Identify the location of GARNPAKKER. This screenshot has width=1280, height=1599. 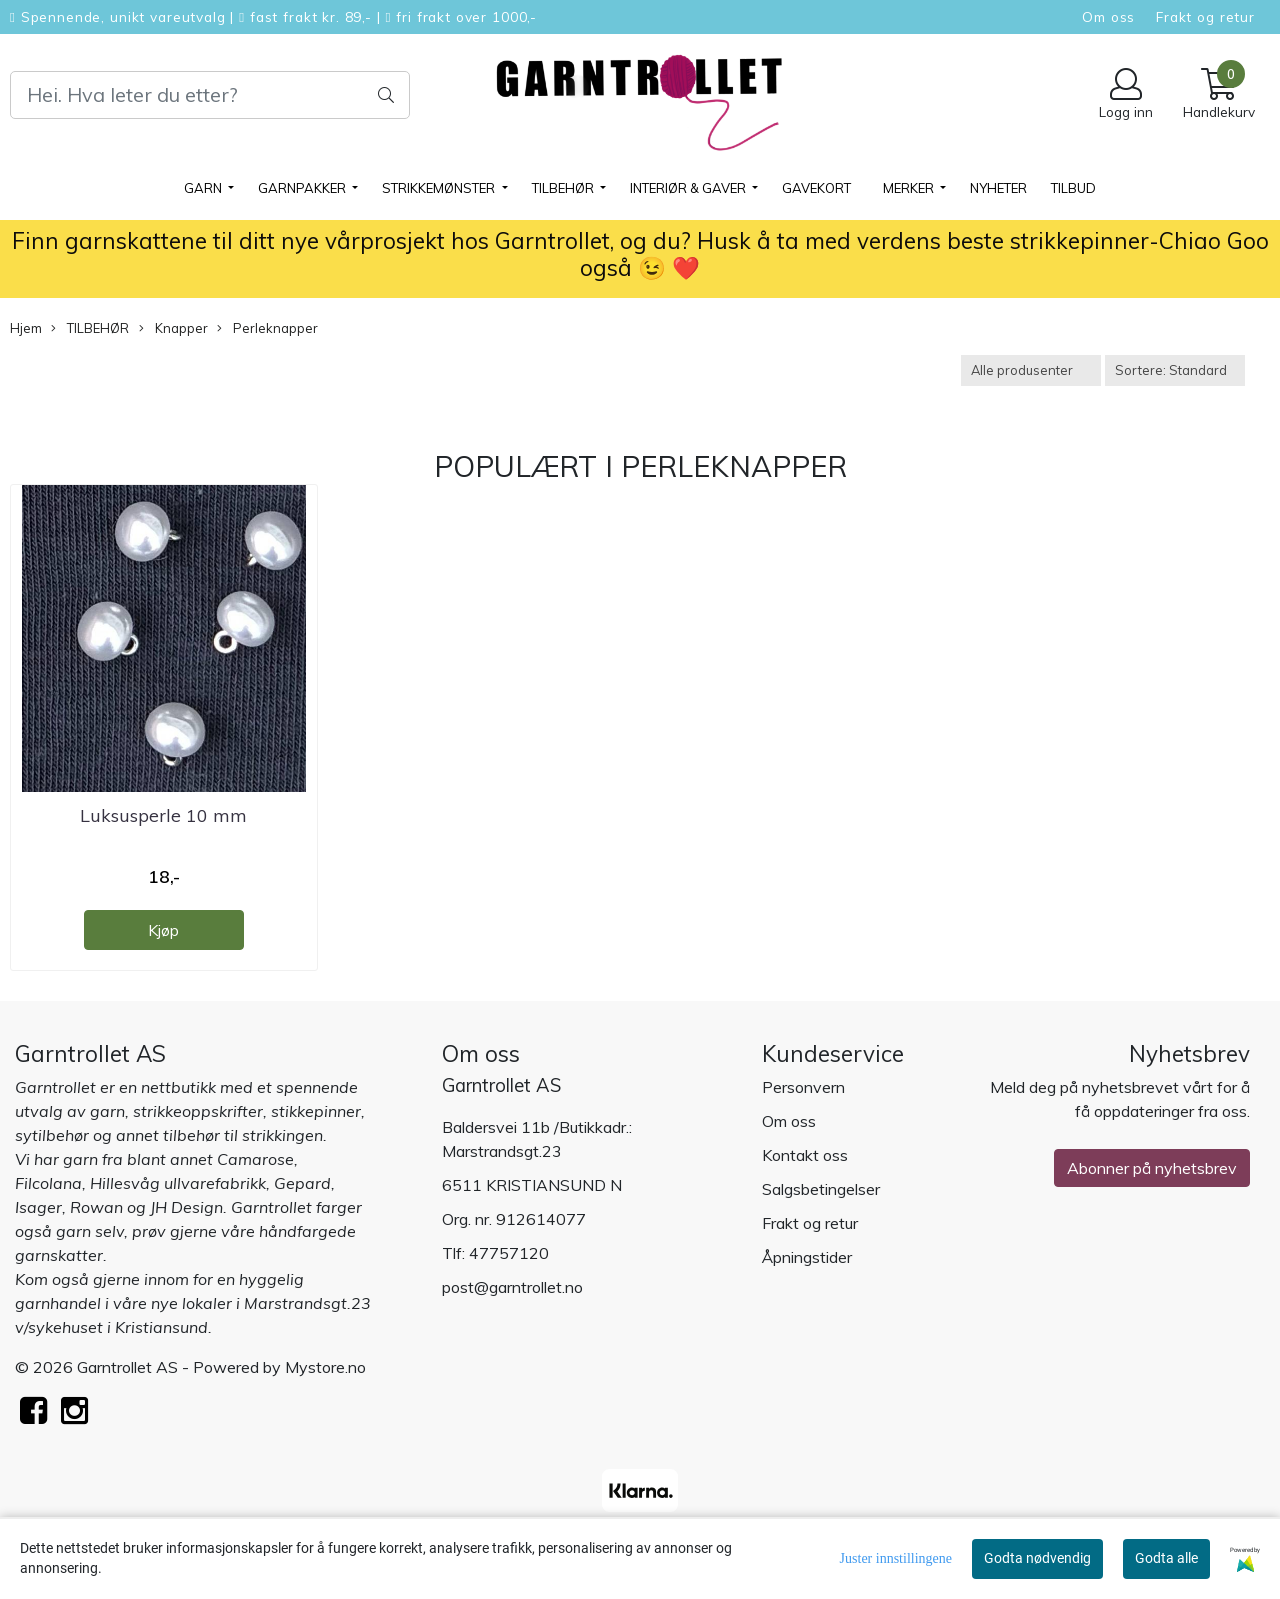
(303, 188).